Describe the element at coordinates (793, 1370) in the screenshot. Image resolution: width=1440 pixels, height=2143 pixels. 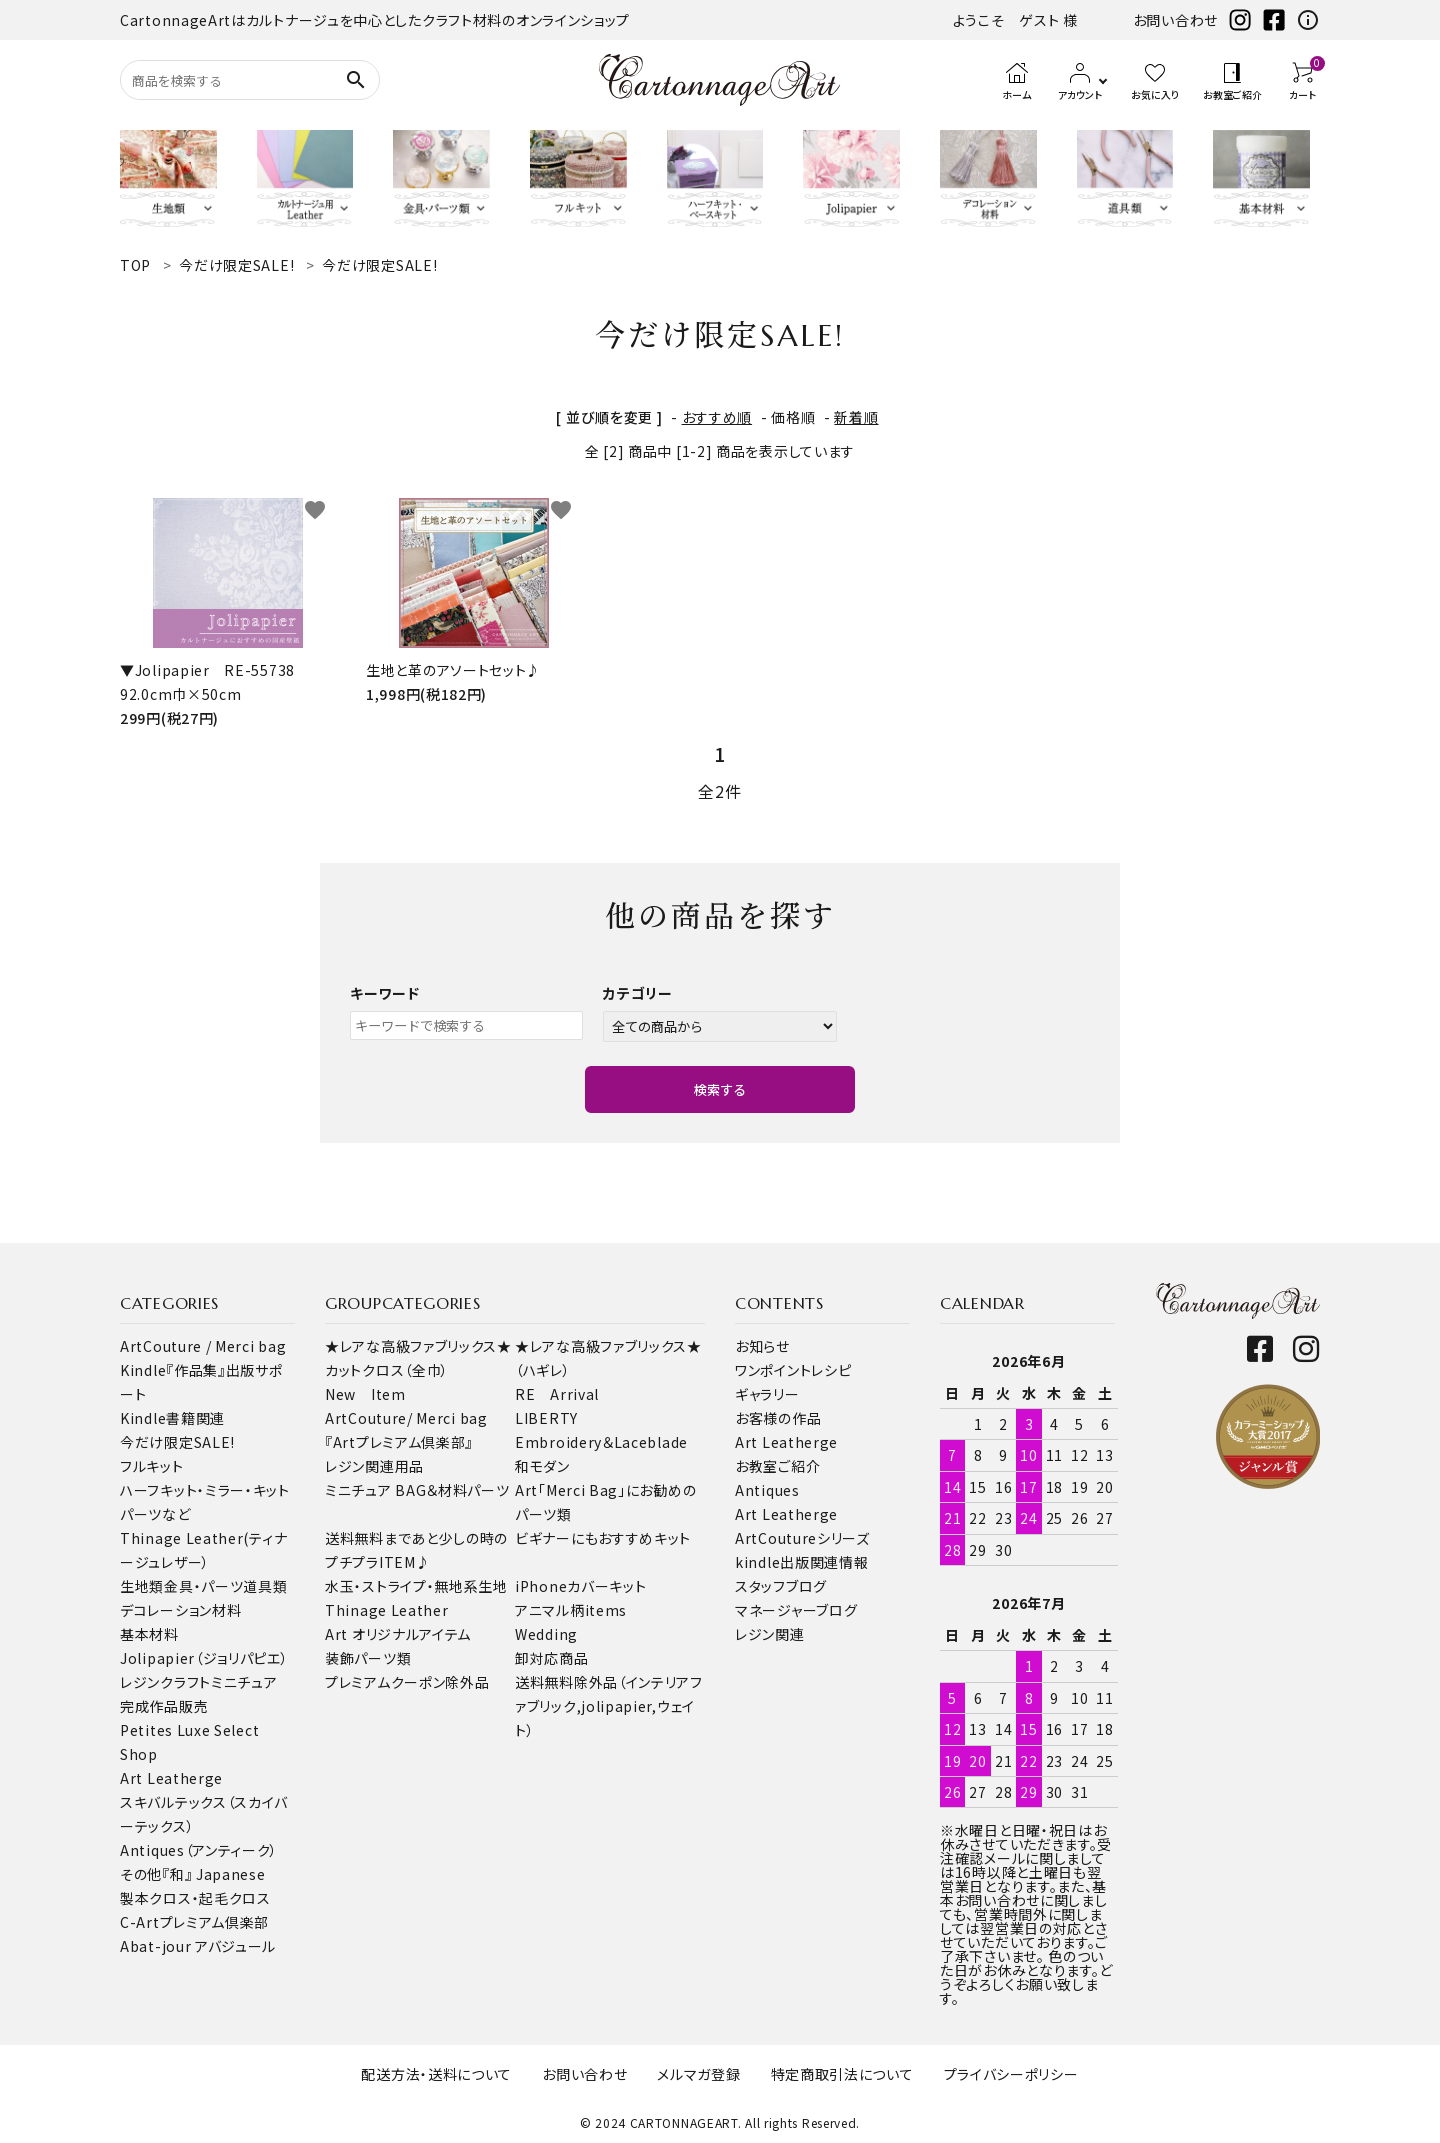
I see `ワンポイントレシピ` at that location.